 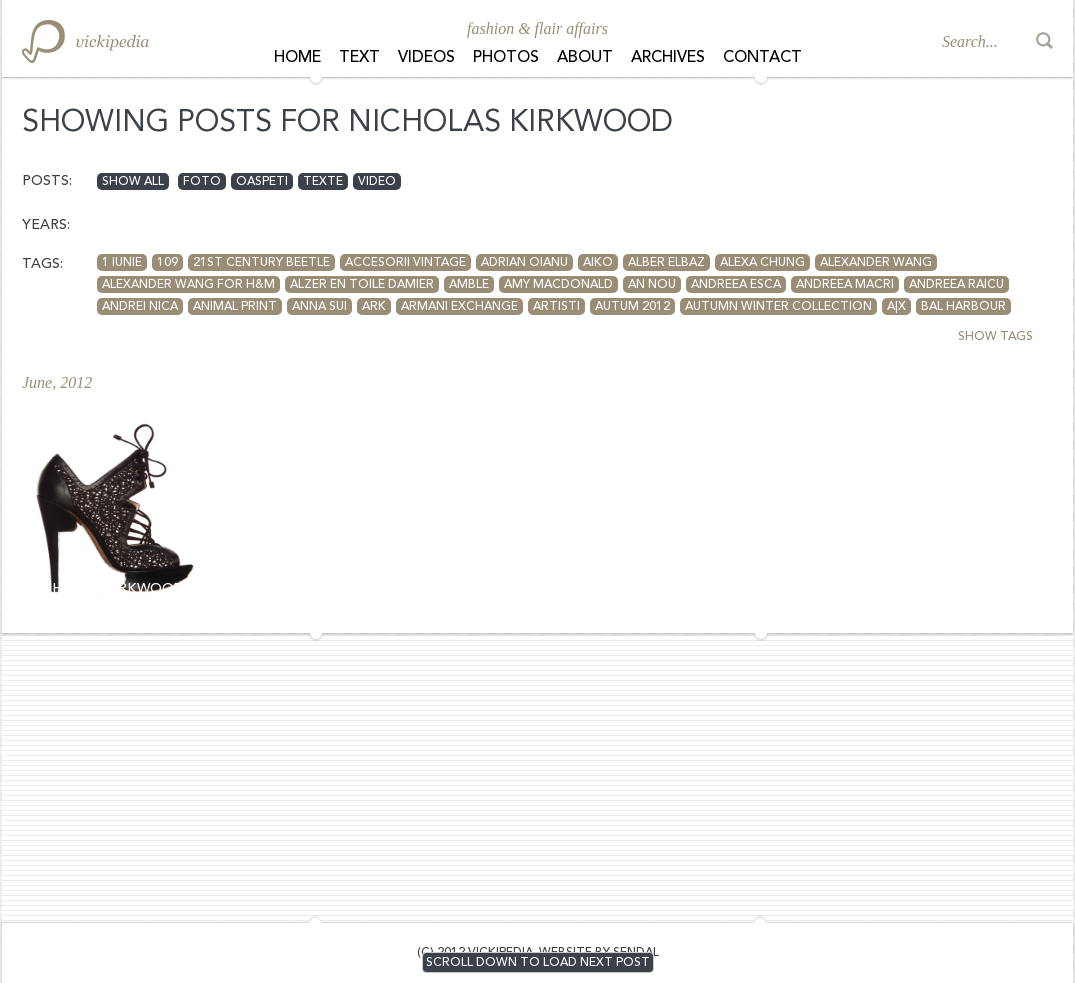 What do you see at coordinates (140, 307) in the screenshot?
I see `andrei nica` at bounding box center [140, 307].